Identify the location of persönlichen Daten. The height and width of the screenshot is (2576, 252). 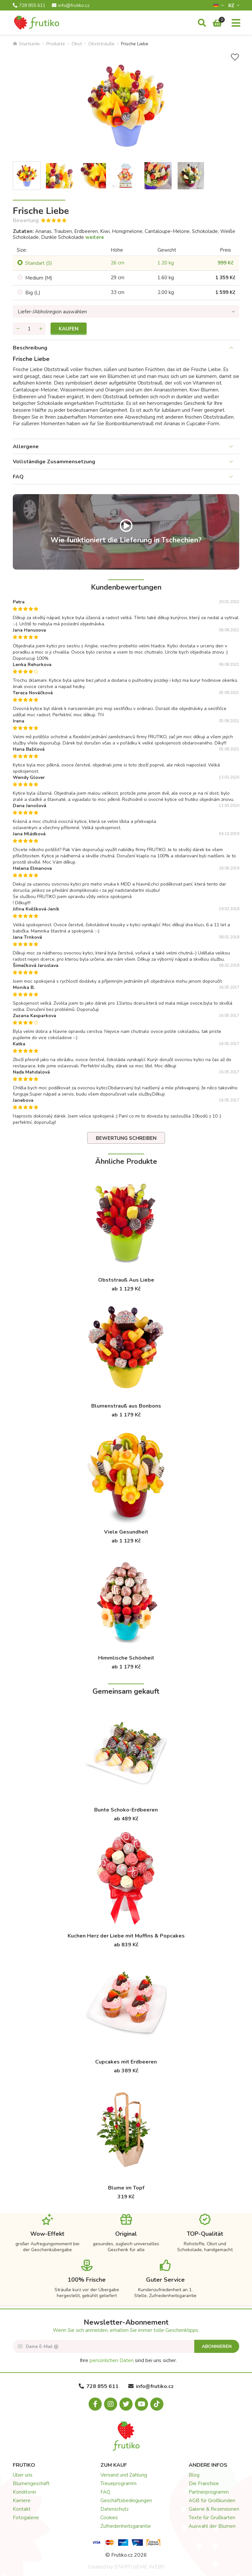
(112, 2360).